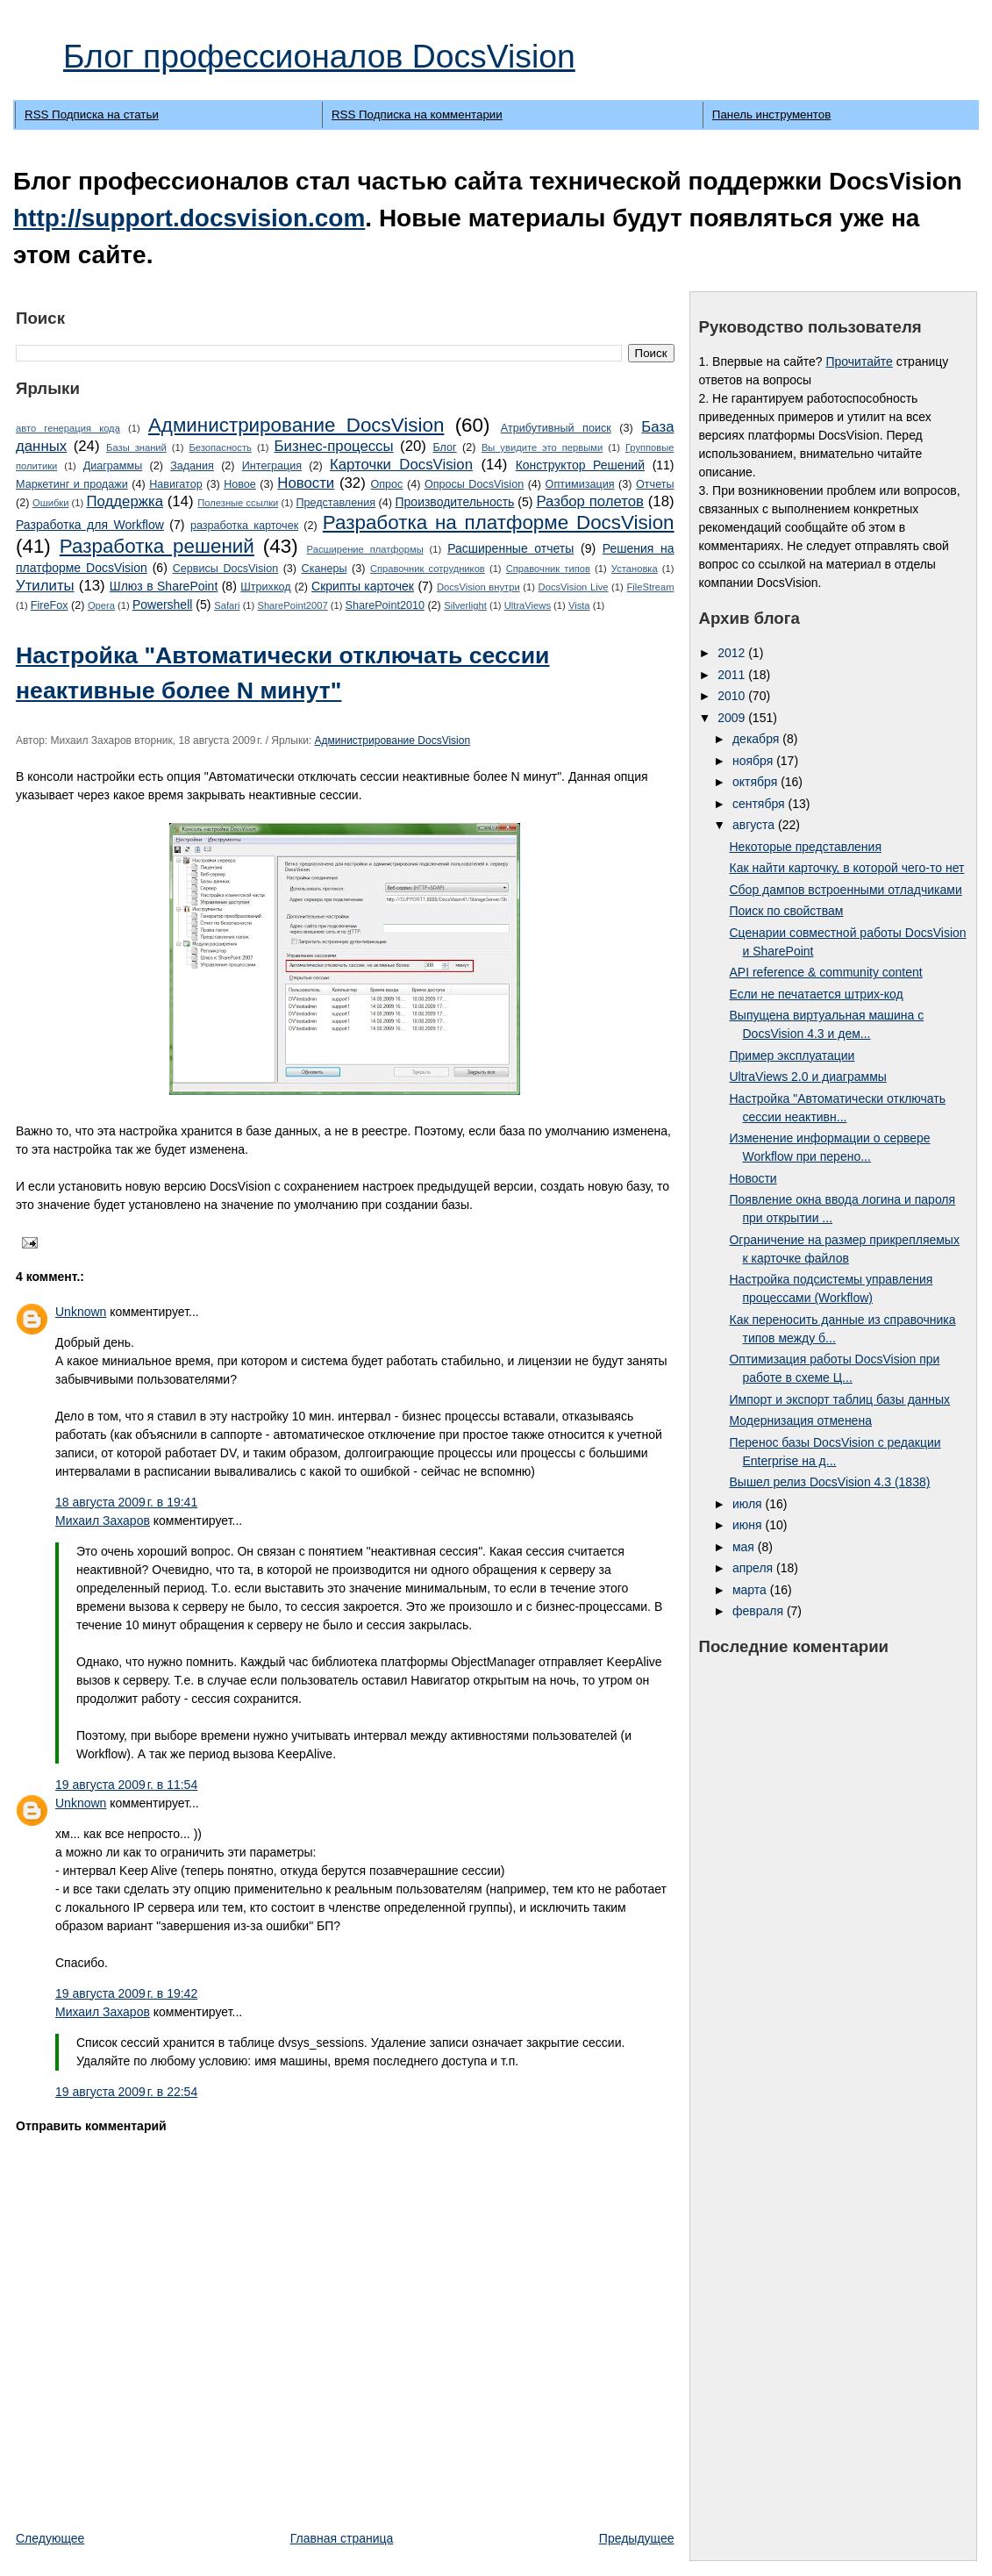 The image size is (992, 2576). I want to click on Безопасность, so click(220, 447).